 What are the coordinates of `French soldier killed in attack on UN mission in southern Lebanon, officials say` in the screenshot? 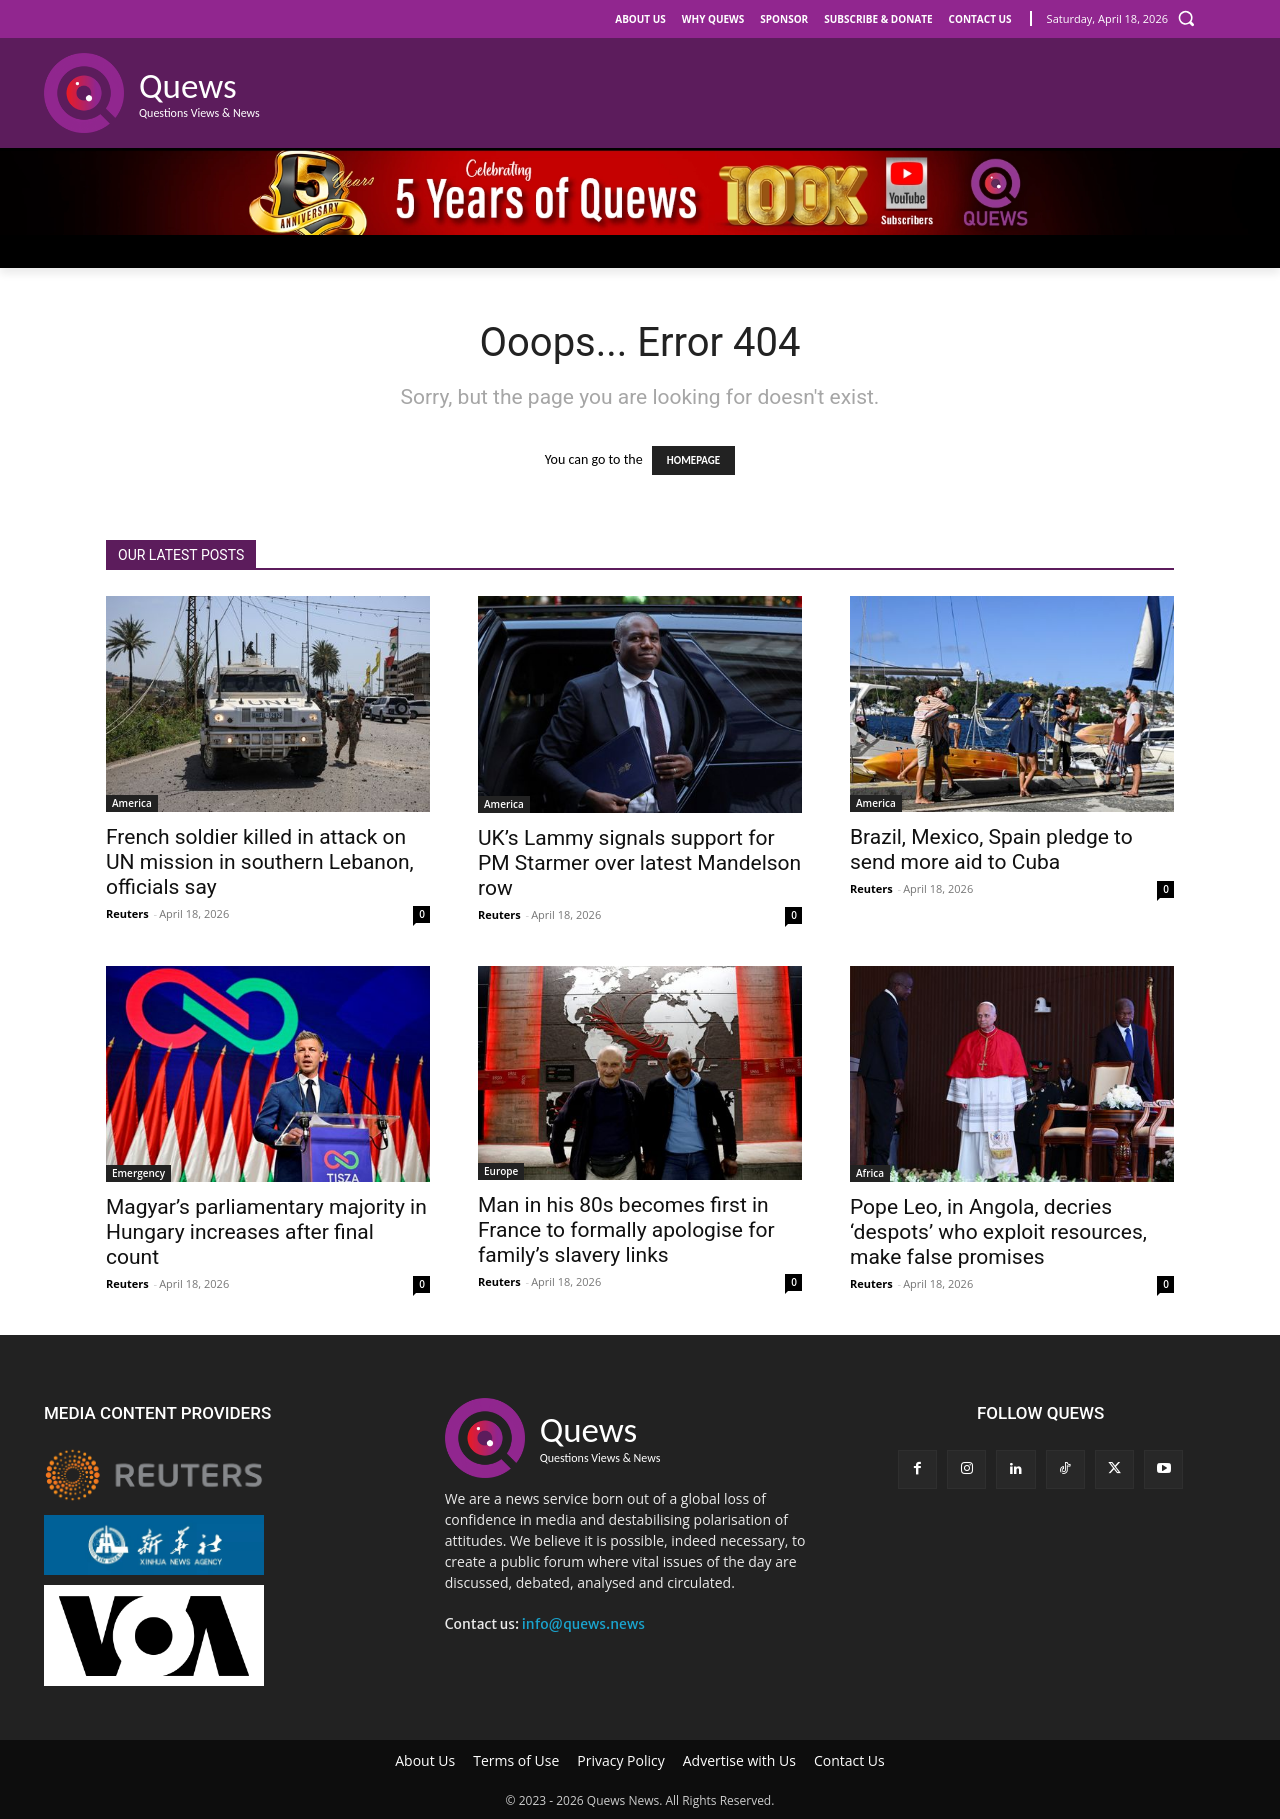 It's located at (260, 862).